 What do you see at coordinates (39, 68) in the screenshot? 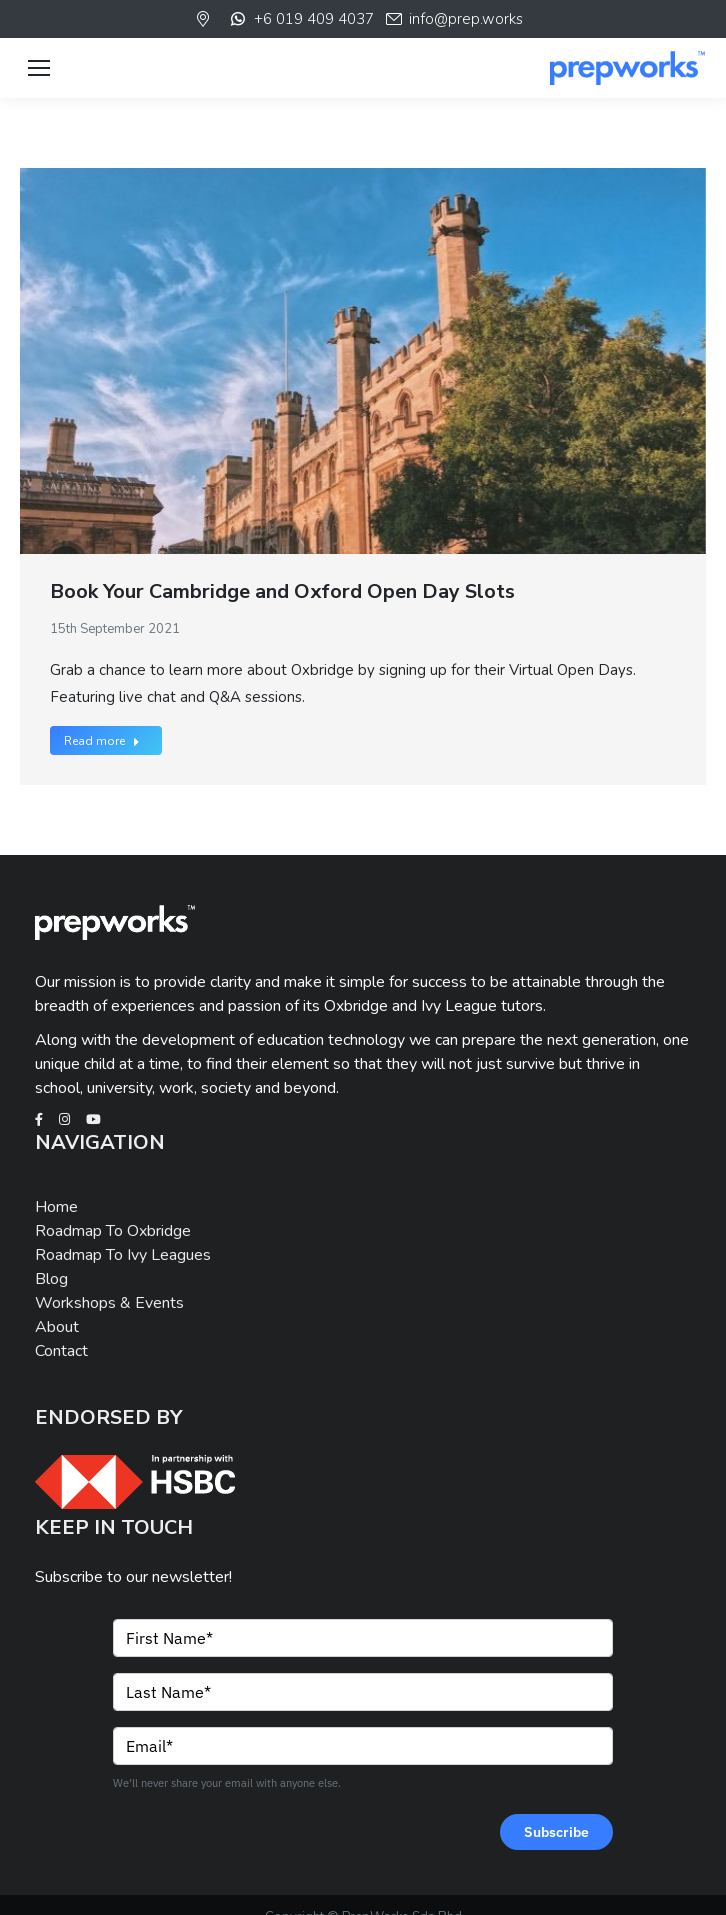
I see `[Mobile menu icon]` at bounding box center [39, 68].